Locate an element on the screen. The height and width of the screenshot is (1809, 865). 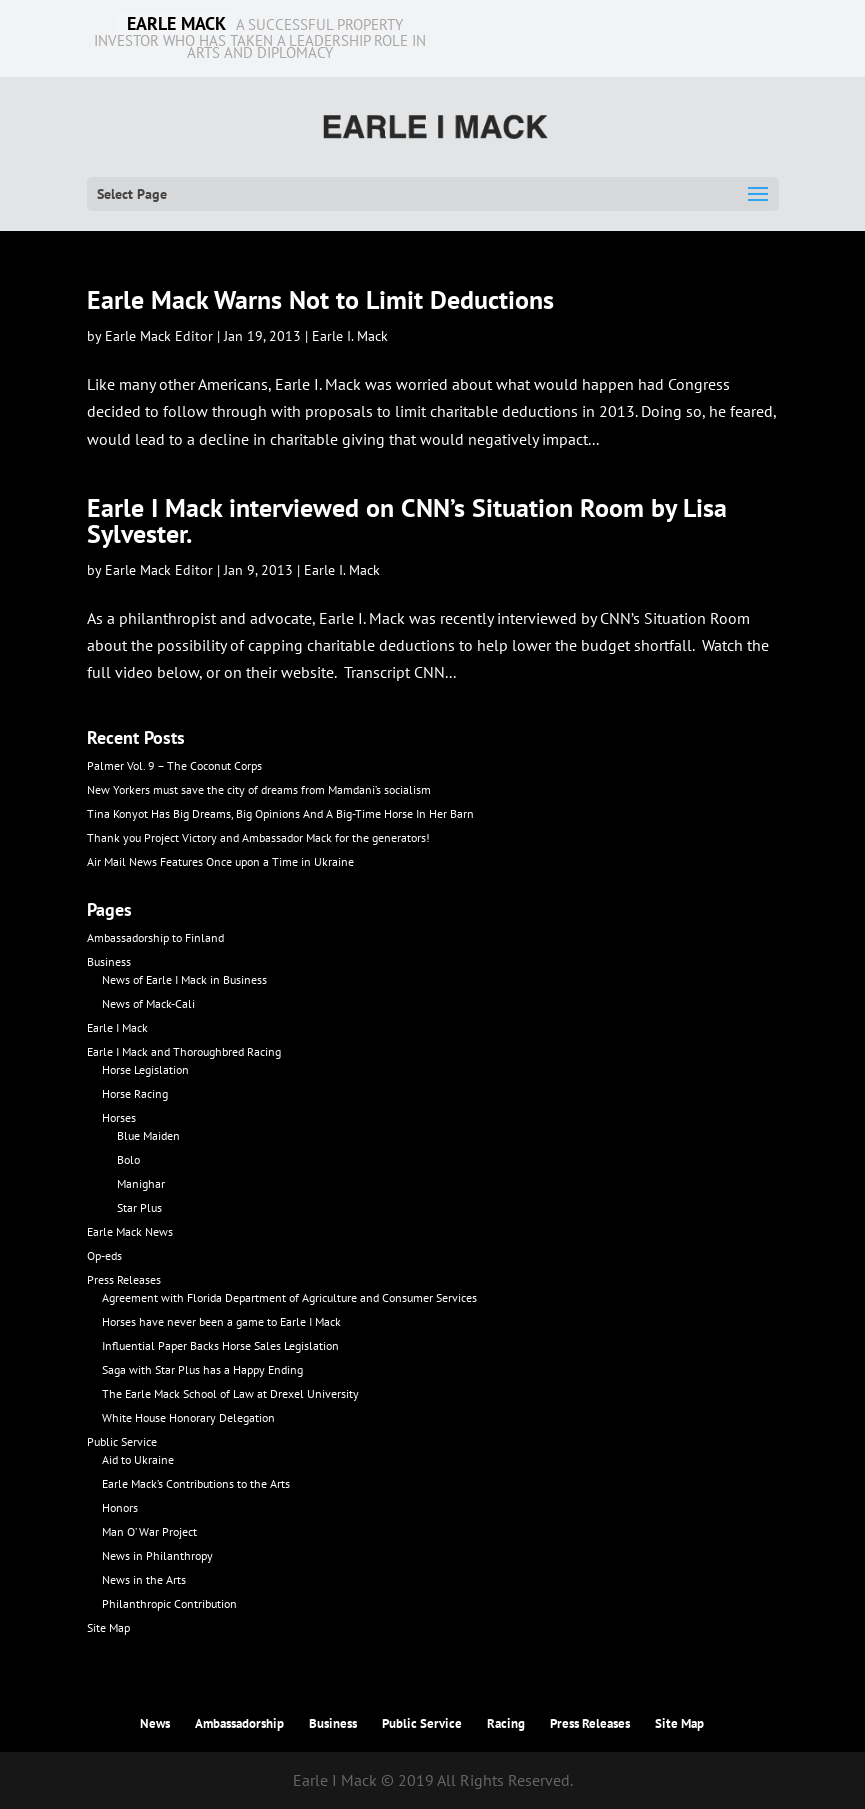
Ambassadorship is located at coordinates (239, 1723).